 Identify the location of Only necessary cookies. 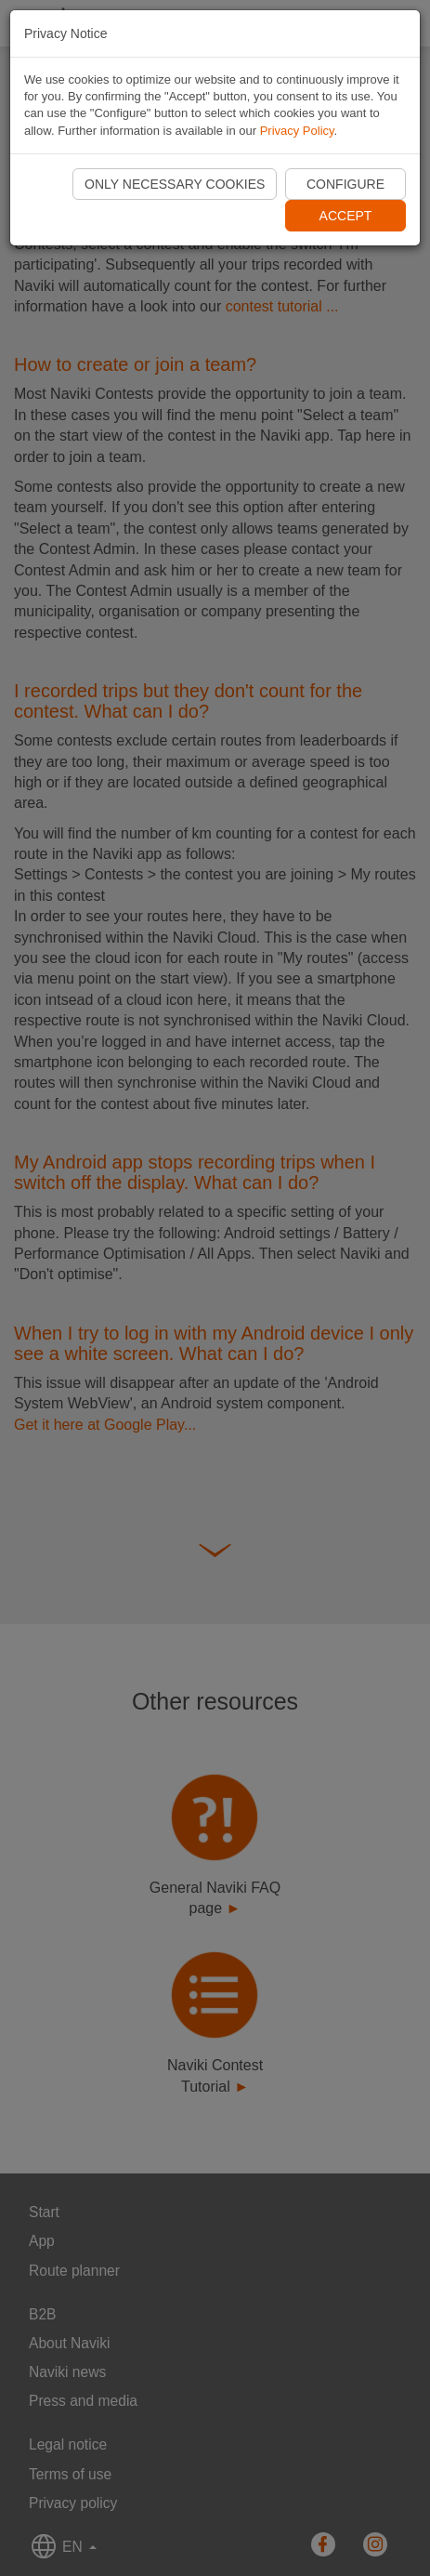
(175, 184).